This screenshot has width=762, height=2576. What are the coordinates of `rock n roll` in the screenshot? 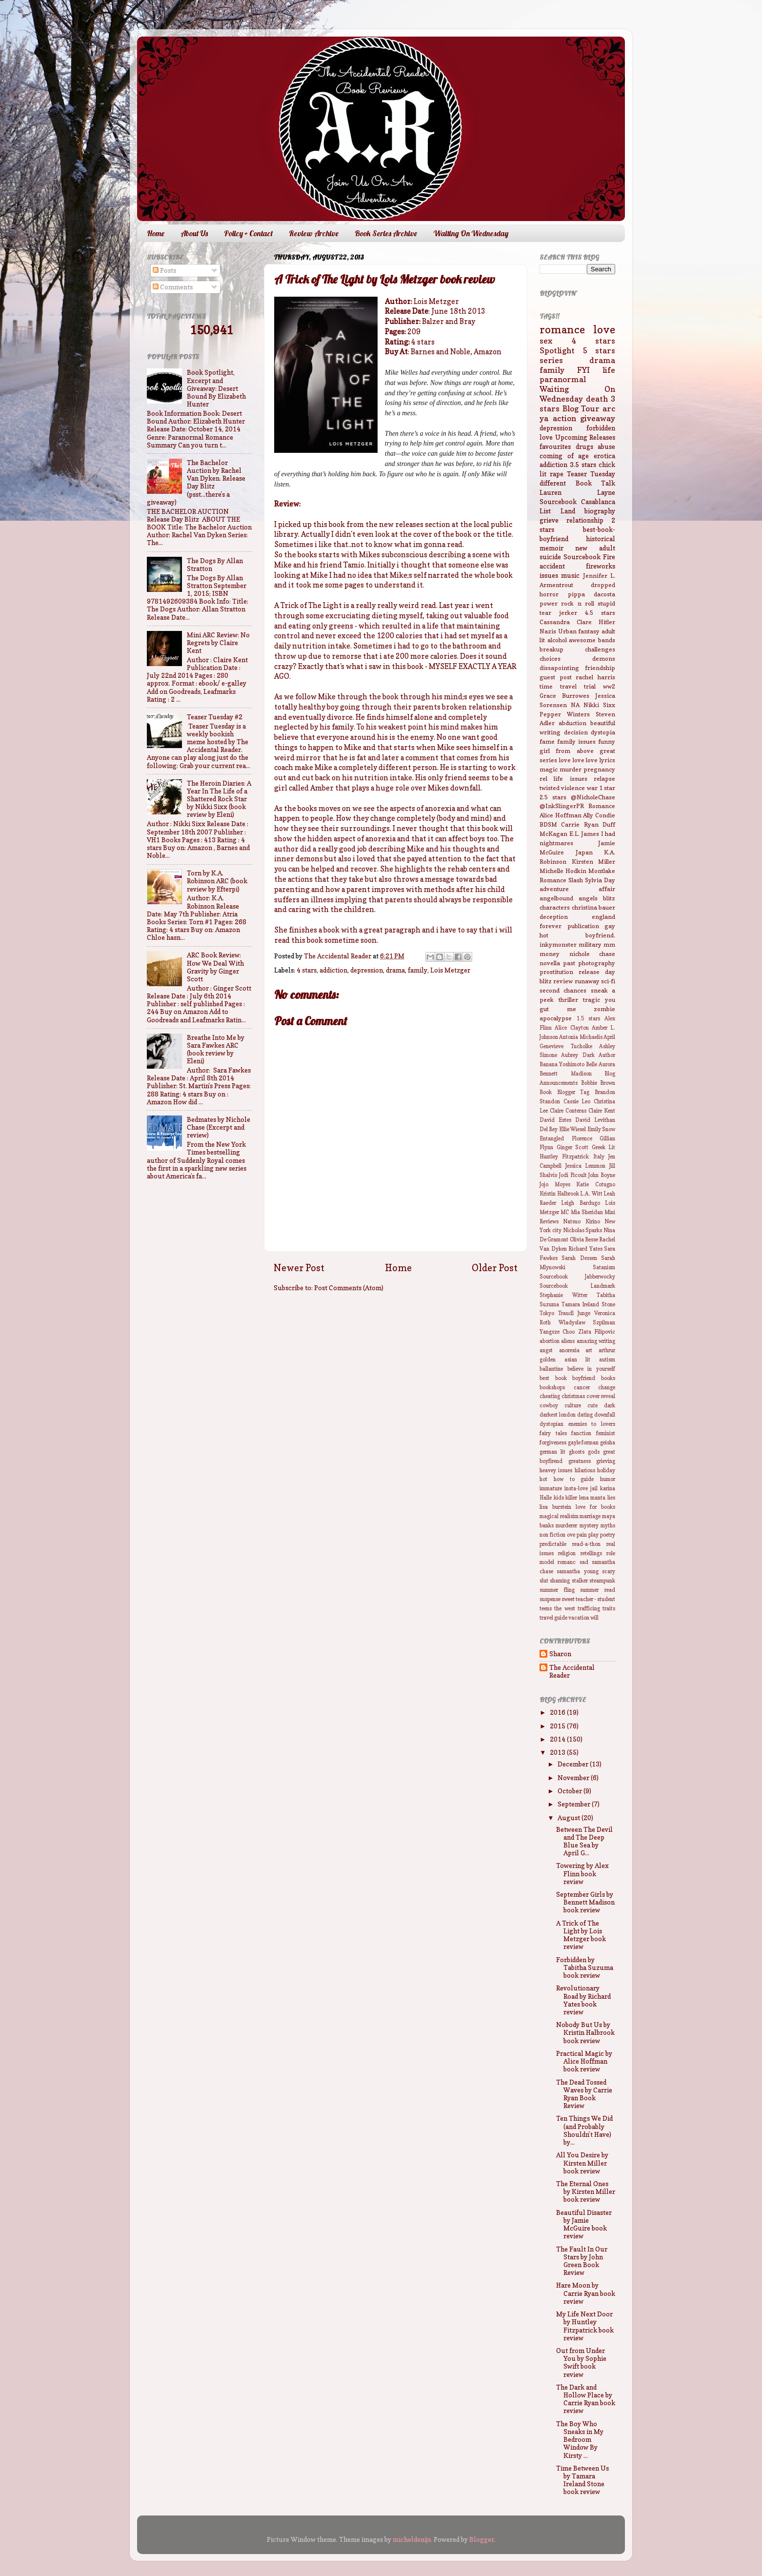 It's located at (577, 603).